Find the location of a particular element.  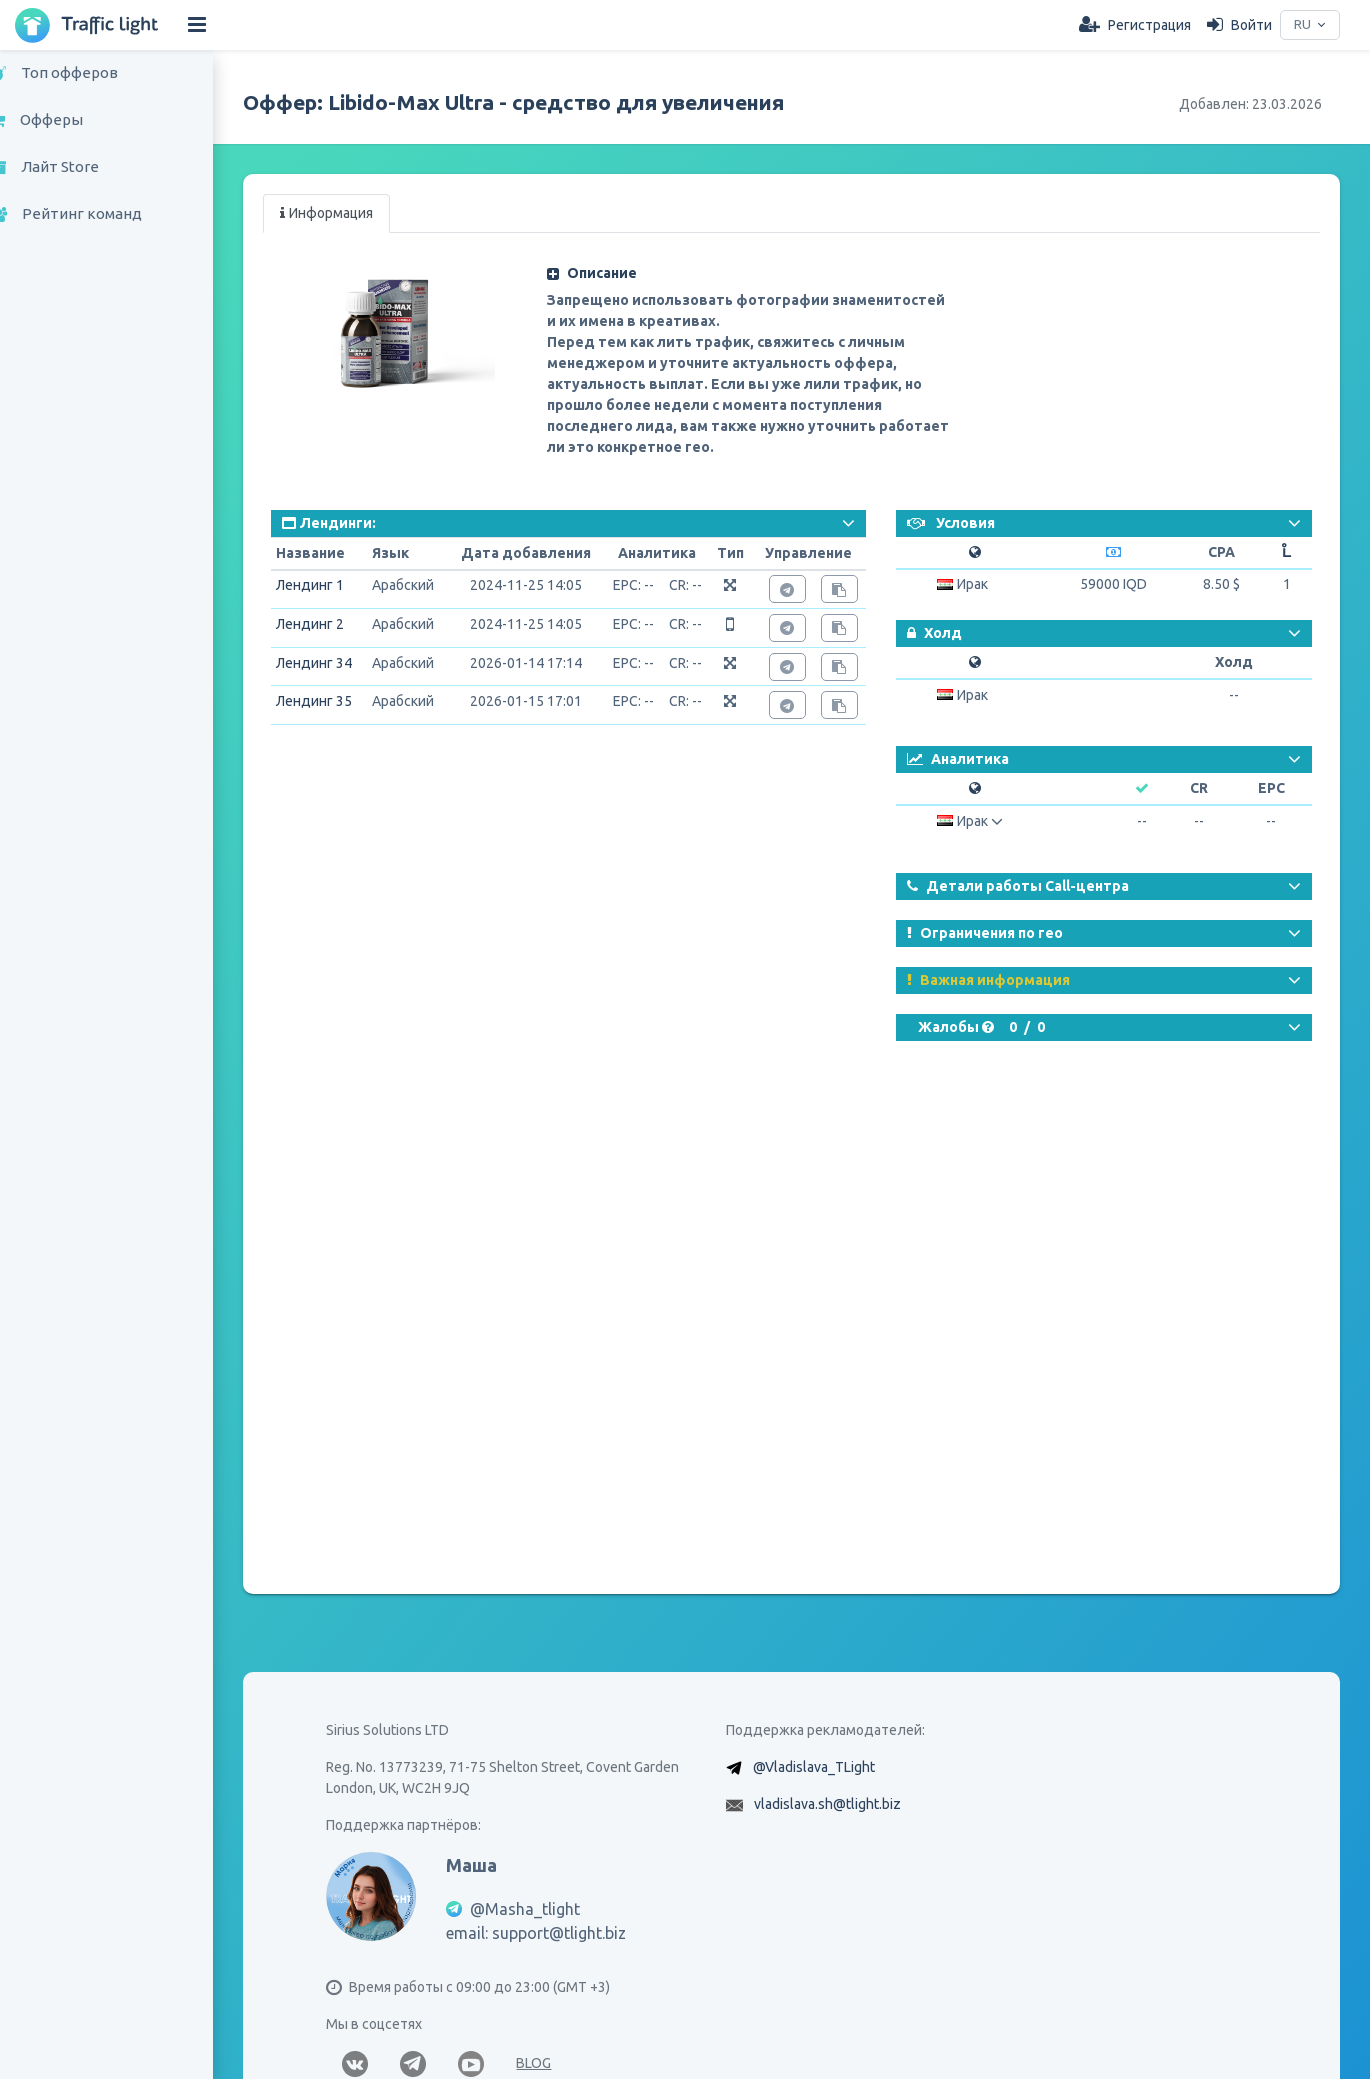

Лендинг 34 is located at coordinates (341, 663).